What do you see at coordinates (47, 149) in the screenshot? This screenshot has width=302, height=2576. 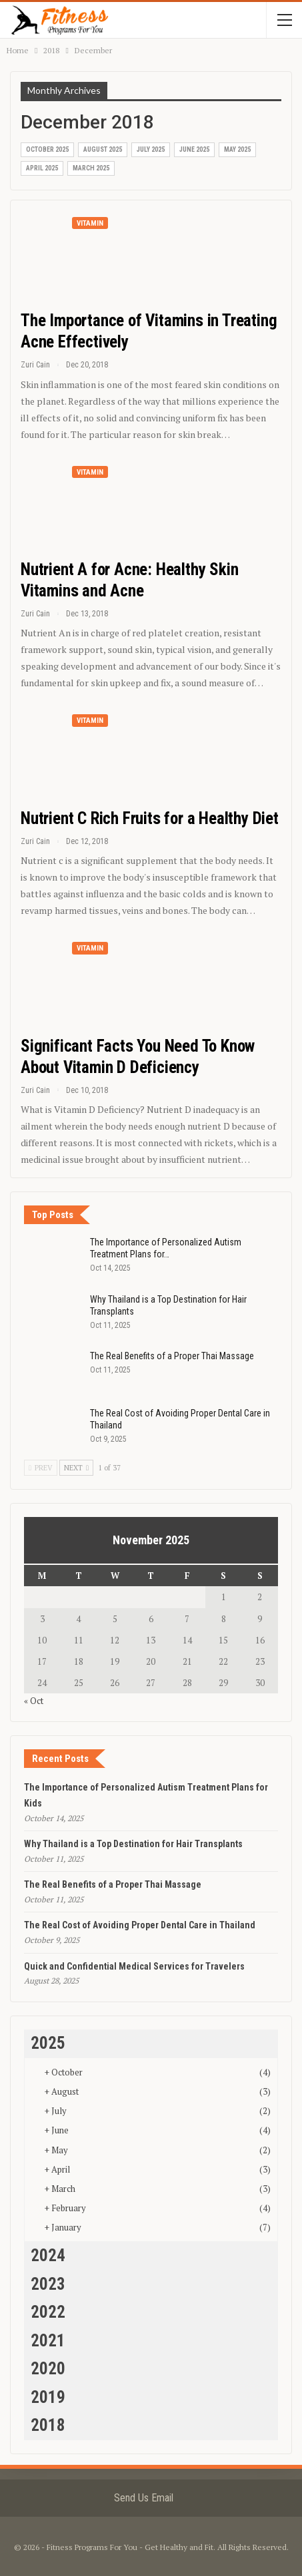 I see `October 2025` at bounding box center [47, 149].